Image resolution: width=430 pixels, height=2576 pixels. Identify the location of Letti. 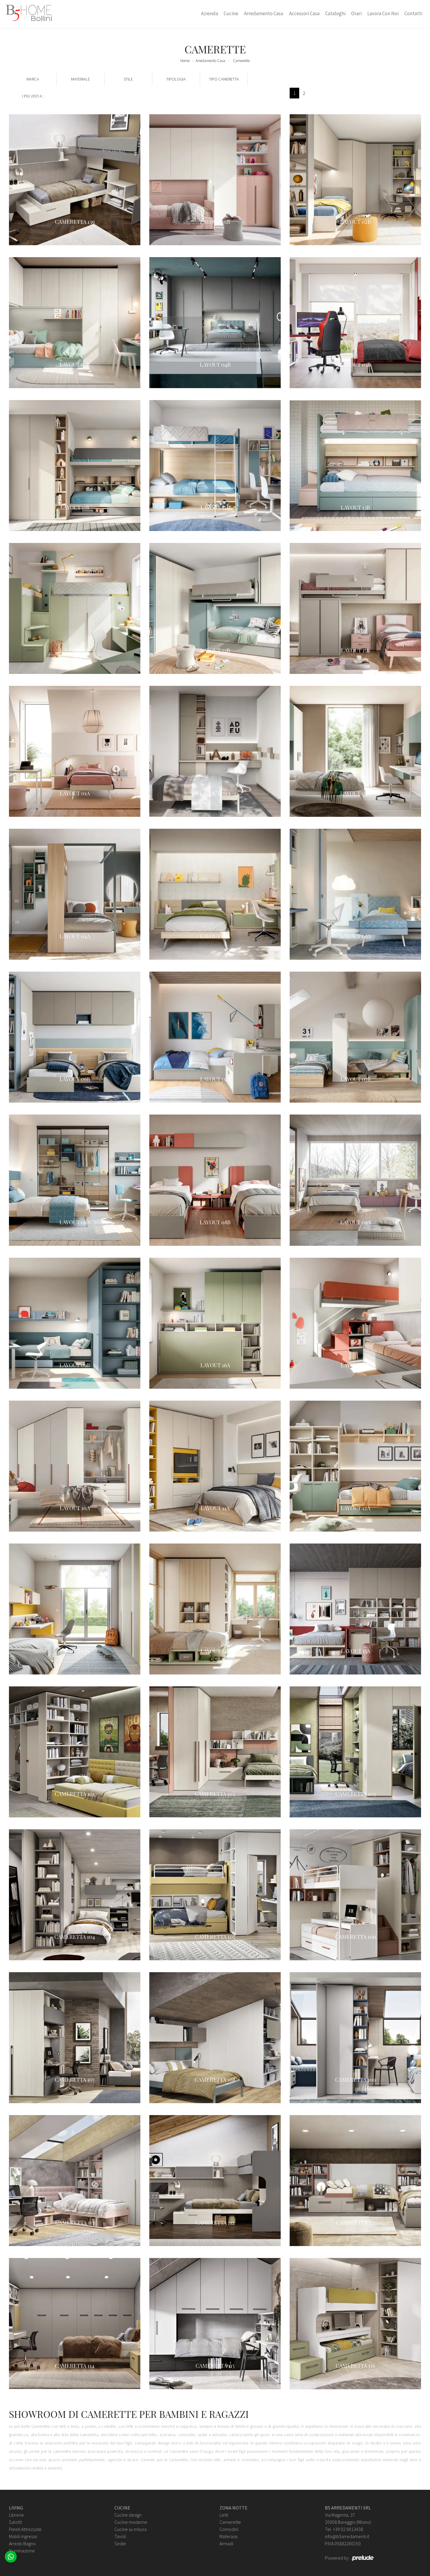
(223, 2515).